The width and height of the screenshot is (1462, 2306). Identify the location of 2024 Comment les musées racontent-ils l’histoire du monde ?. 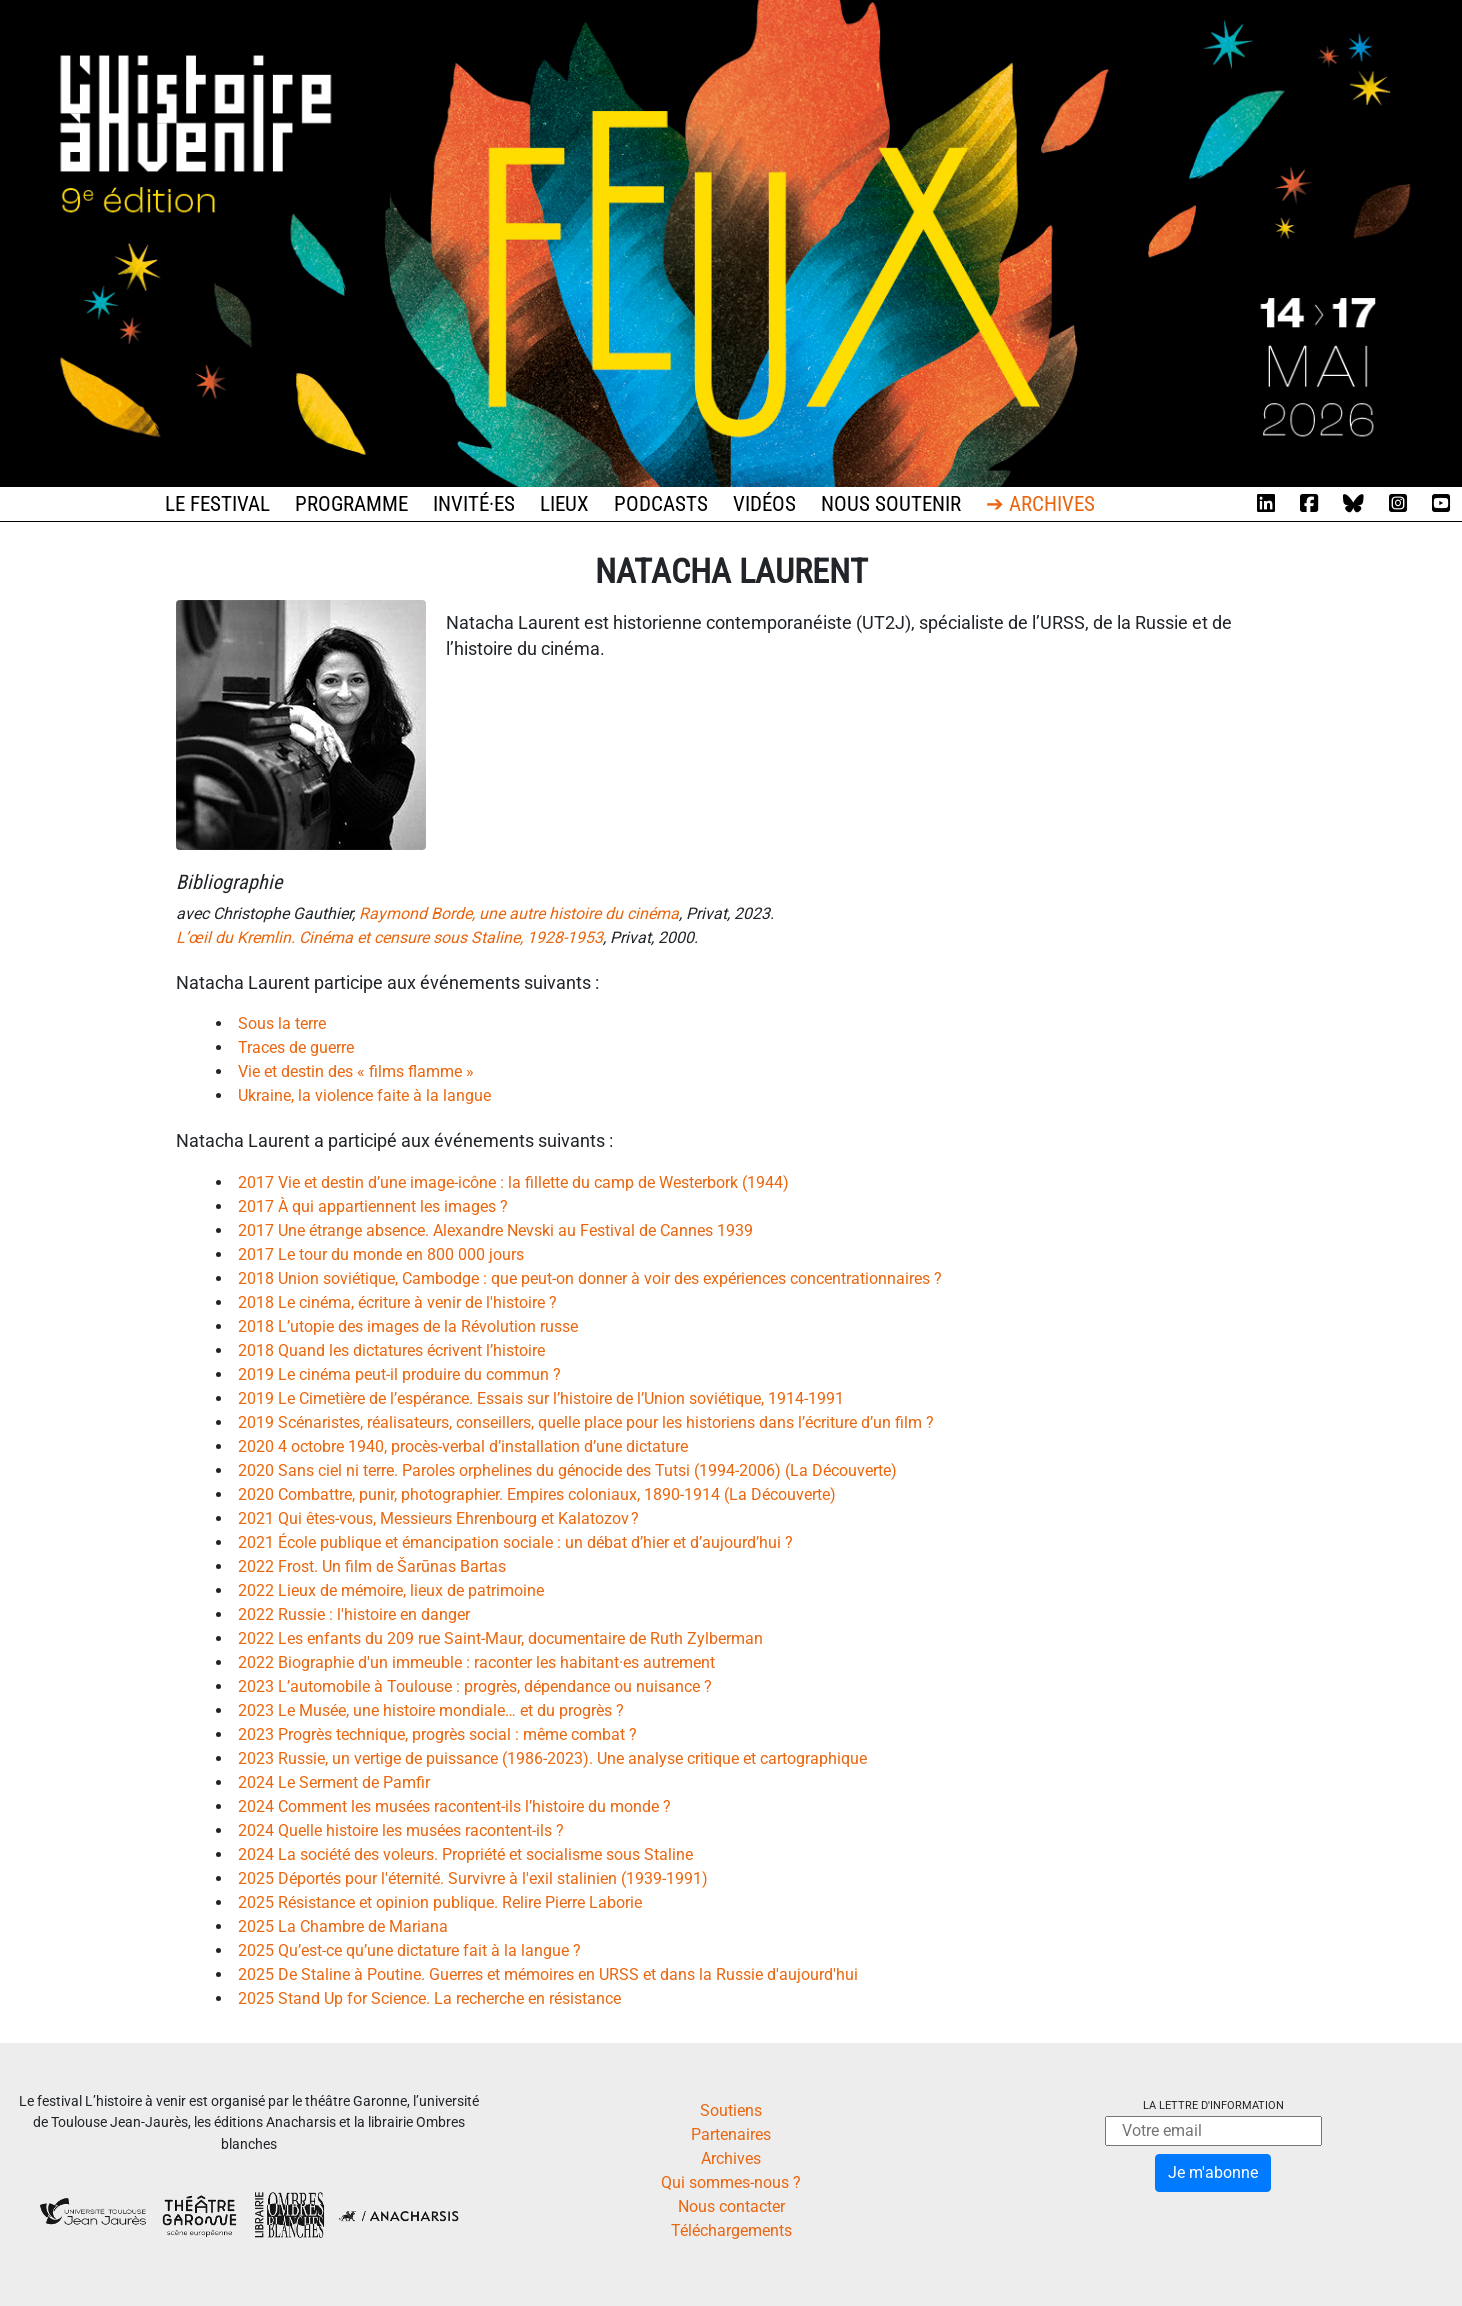
(454, 1806).